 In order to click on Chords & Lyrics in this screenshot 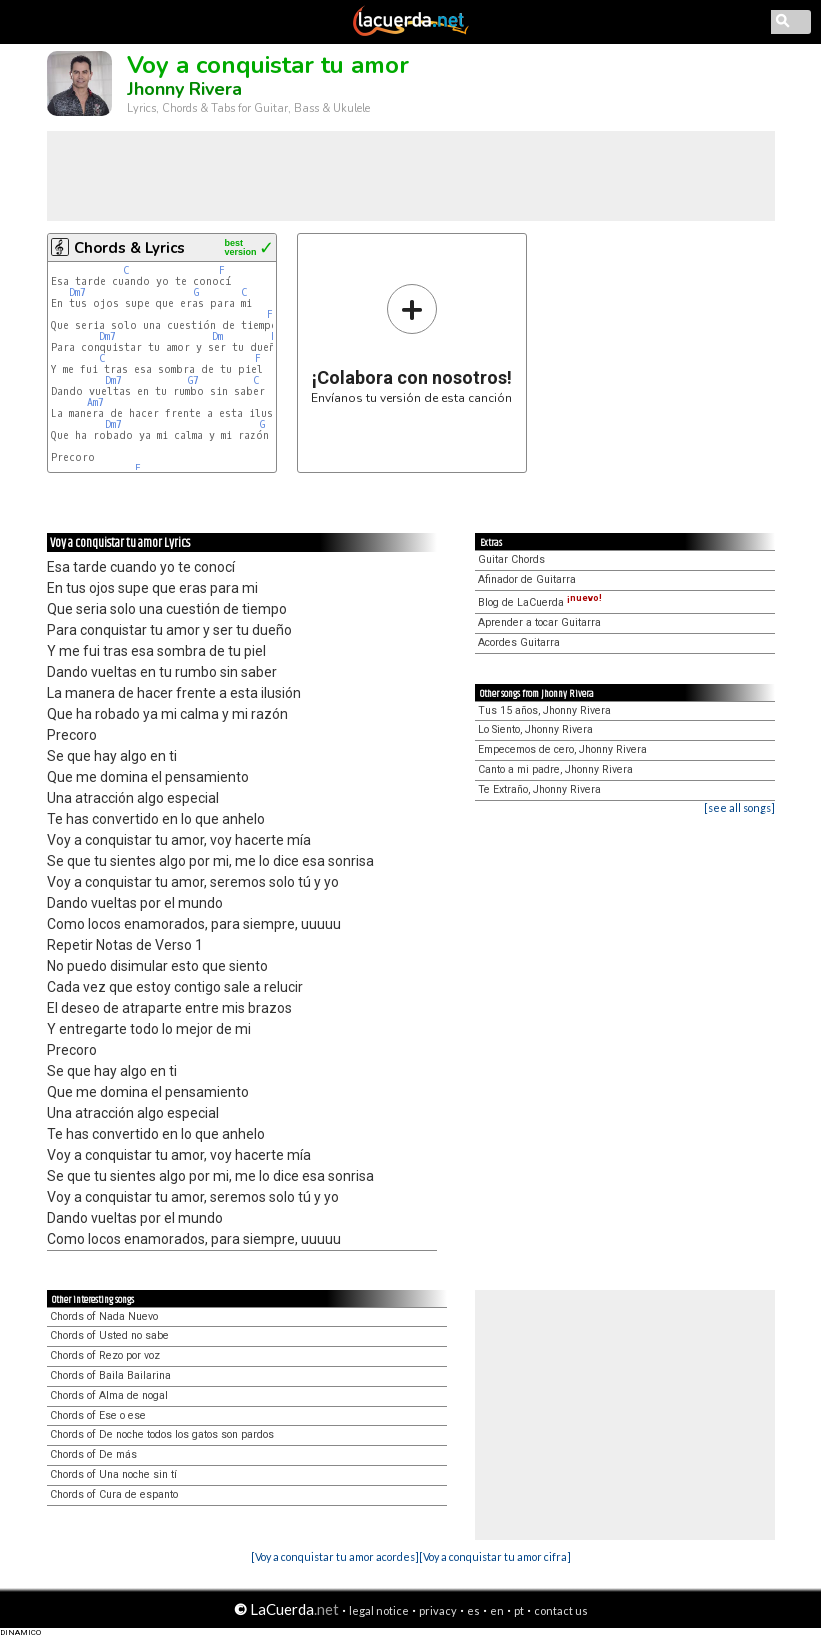, I will do `click(129, 248)`.